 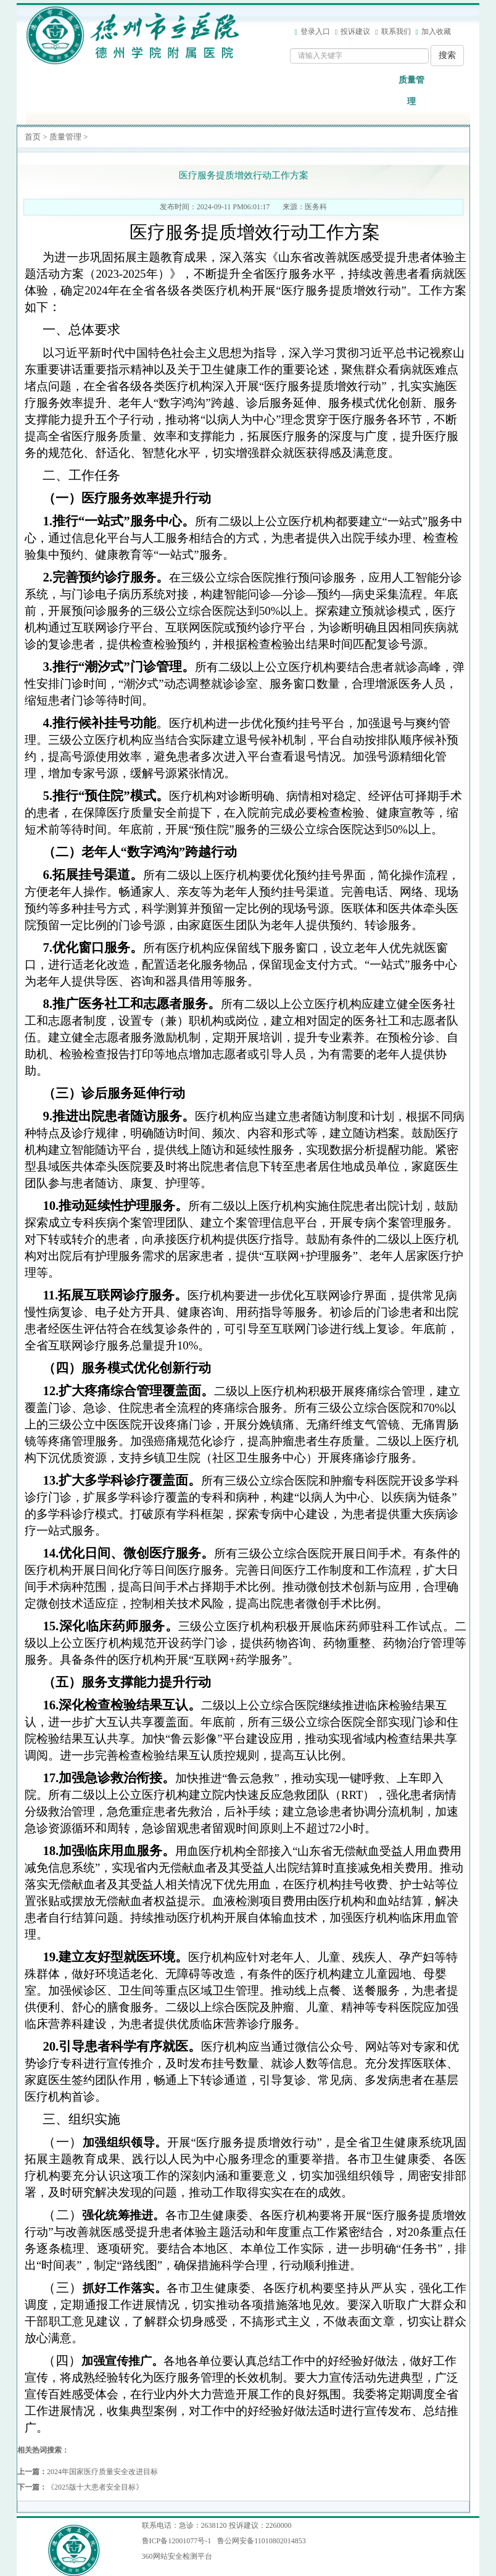 What do you see at coordinates (346, 90) in the screenshot?
I see `健康教育` at bounding box center [346, 90].